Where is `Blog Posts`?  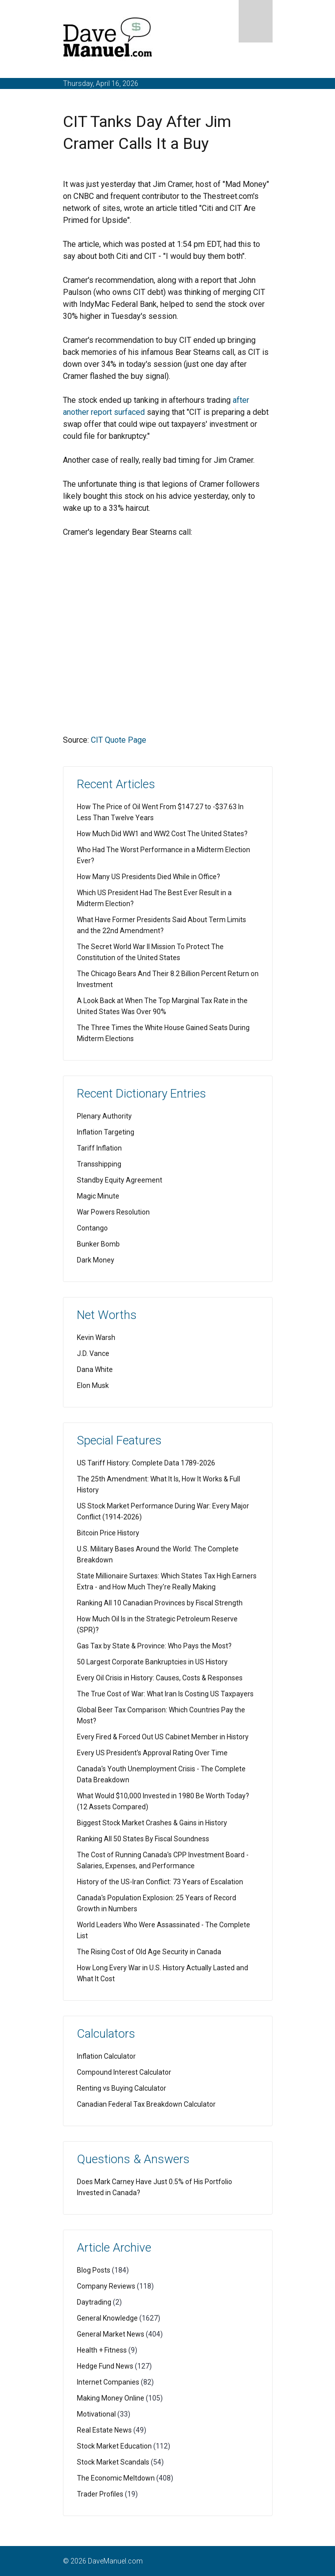 Blog Posts is located at coordinates (93, 2270).